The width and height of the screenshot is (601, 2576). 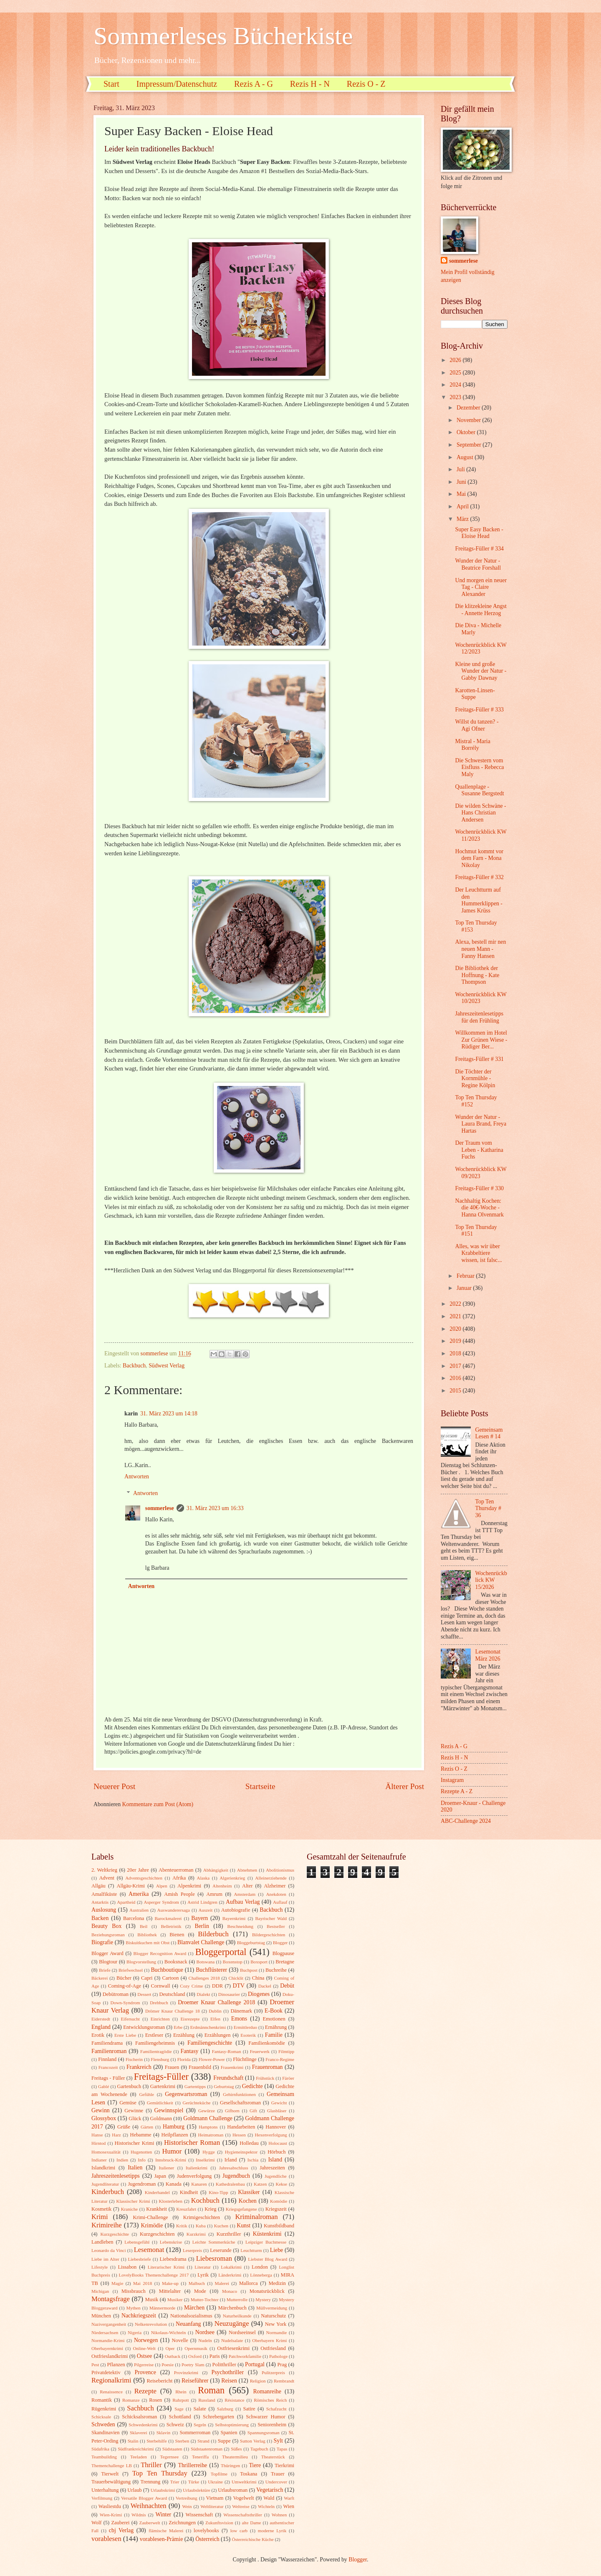 I want to click on Biografie, so click(x=102, y=1942).